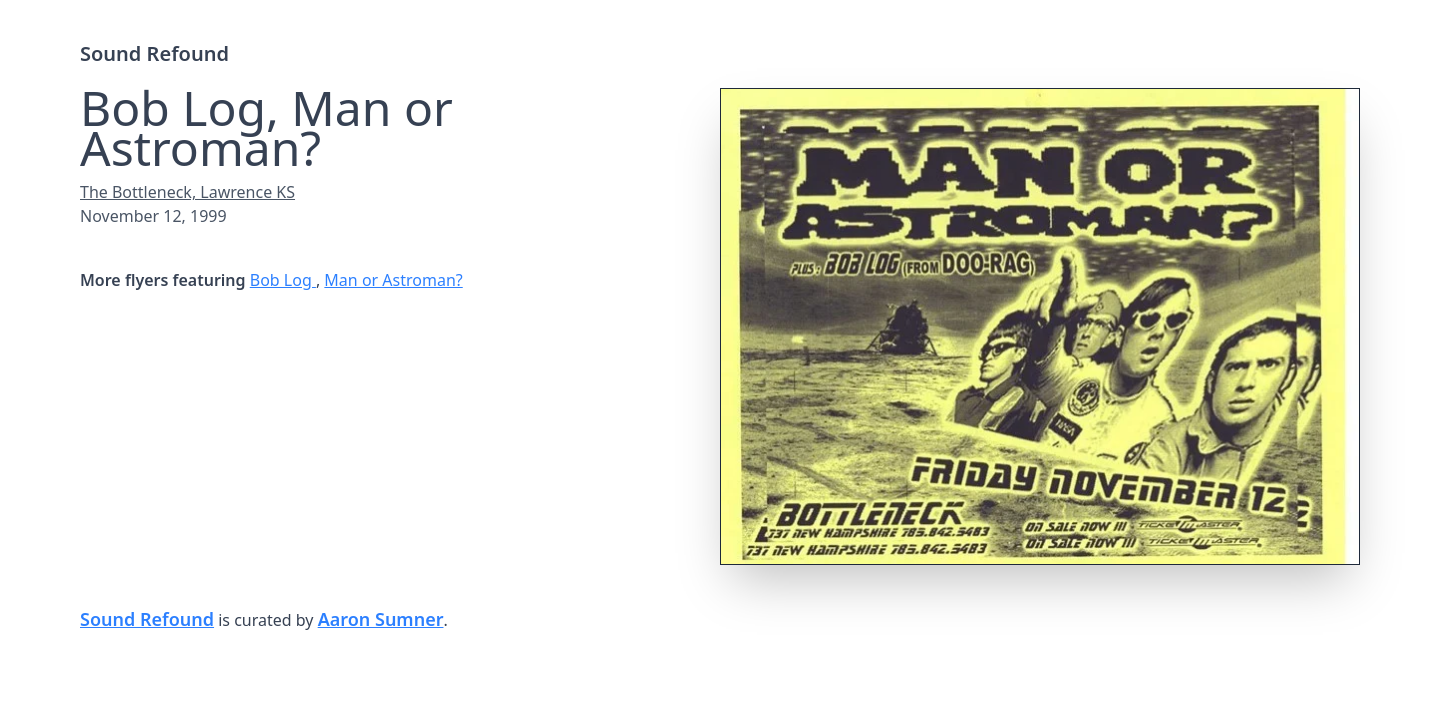 This screenshot has width=1440, height=720. I want to click on Man or Astroman?, so click(393, 280).